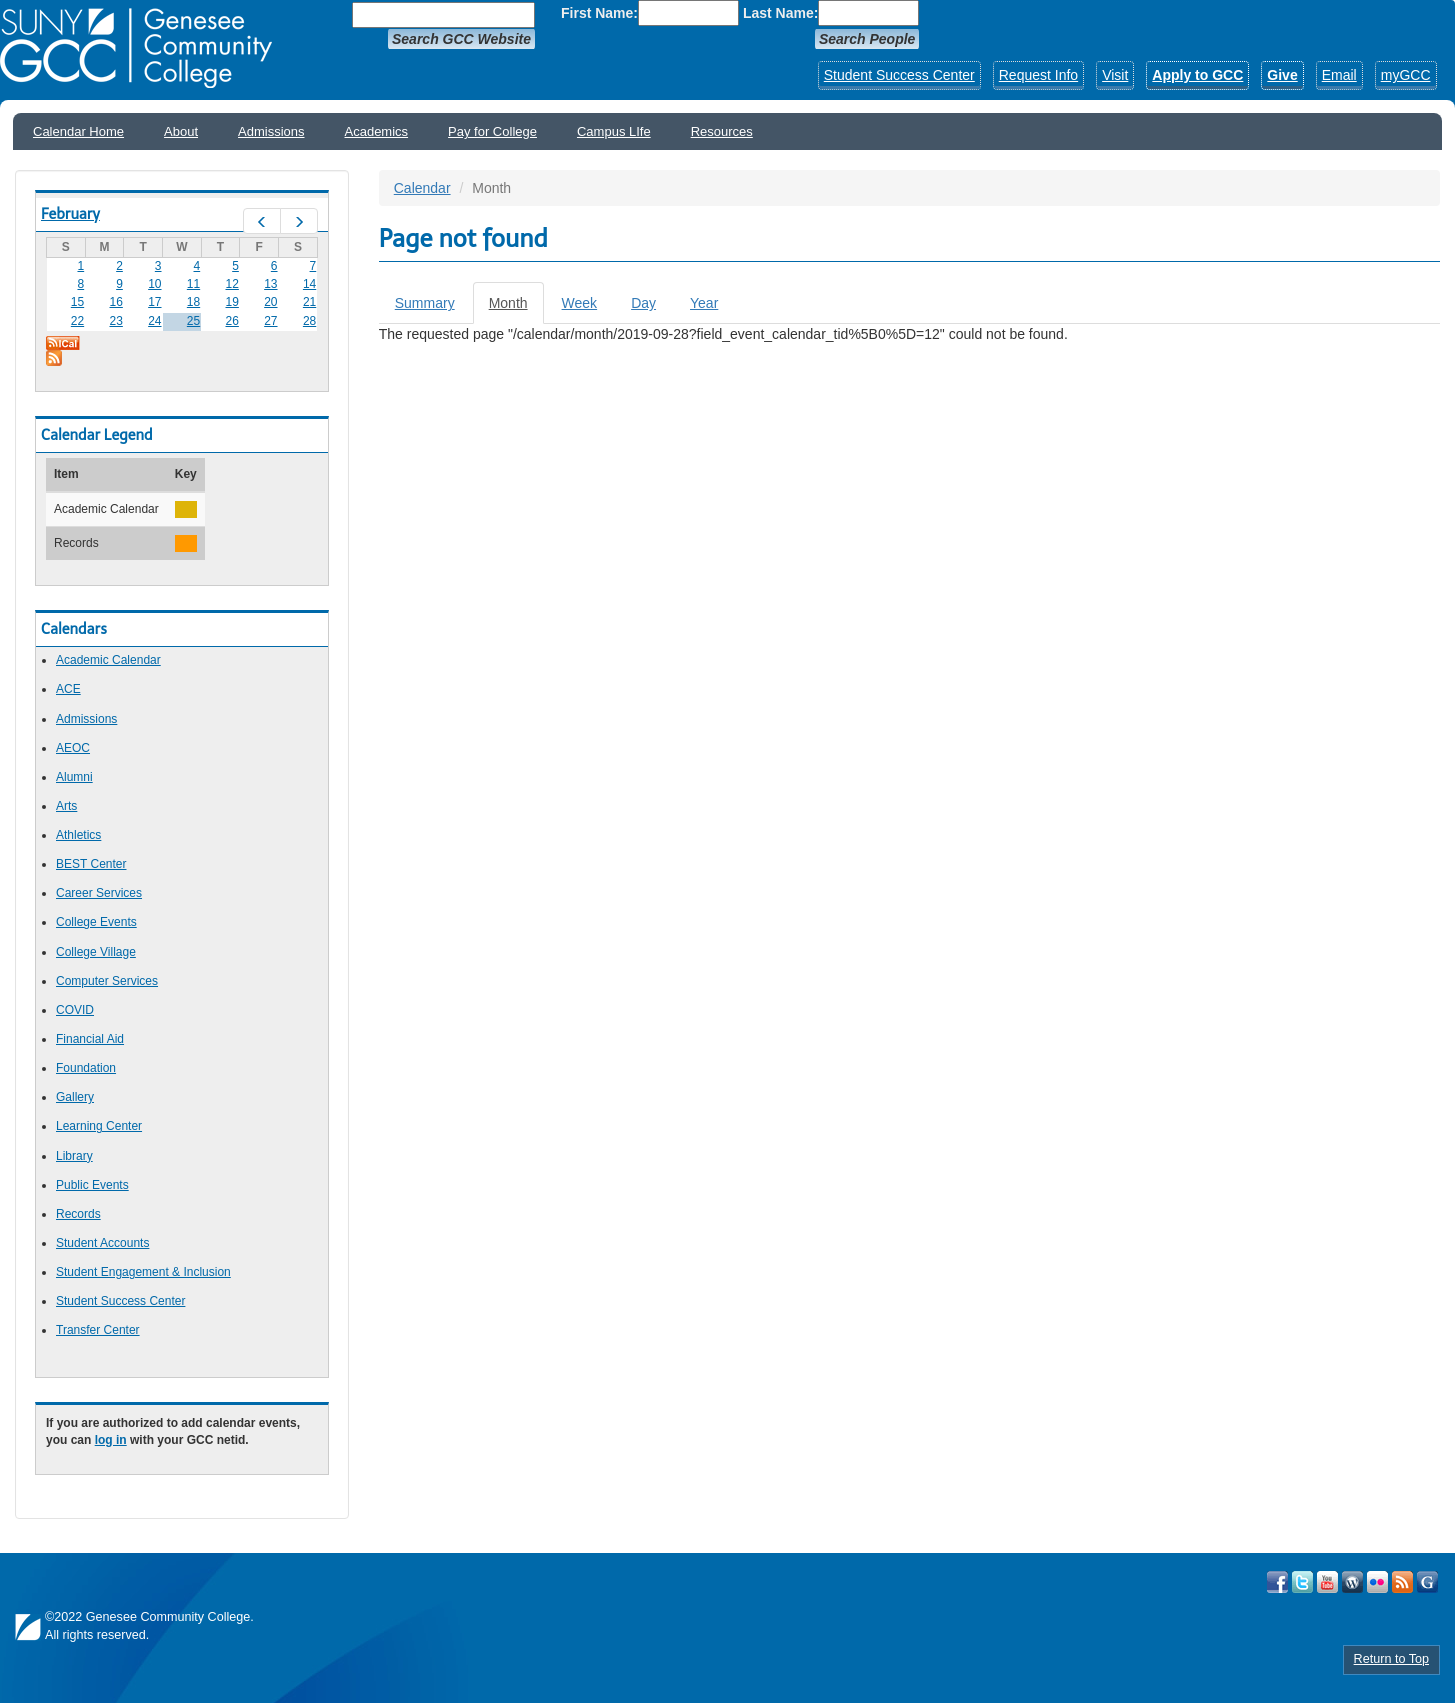 The height and width of the screenshot is (1703, 1455). What do you see at coordinates (232, 284) in the screenshot?
I see `12` at bounding box center [232, 284].